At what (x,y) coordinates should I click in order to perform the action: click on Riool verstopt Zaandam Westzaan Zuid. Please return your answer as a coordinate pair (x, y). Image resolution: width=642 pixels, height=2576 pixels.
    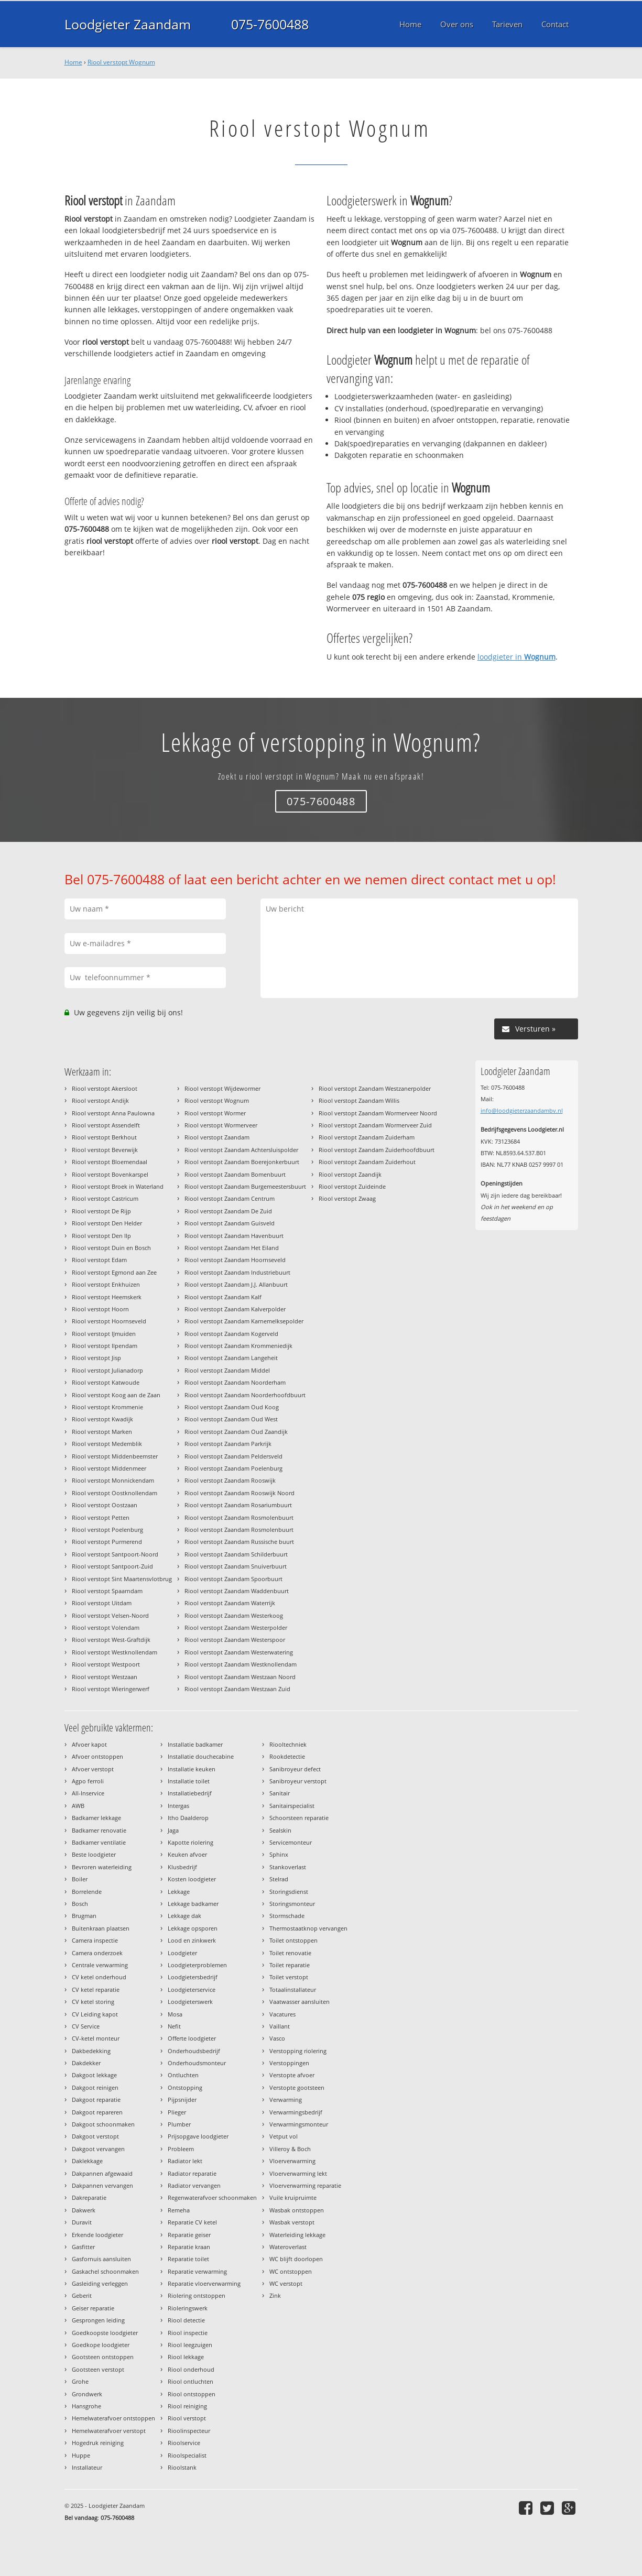
    Looking at the image, I should click on (237, 1689).